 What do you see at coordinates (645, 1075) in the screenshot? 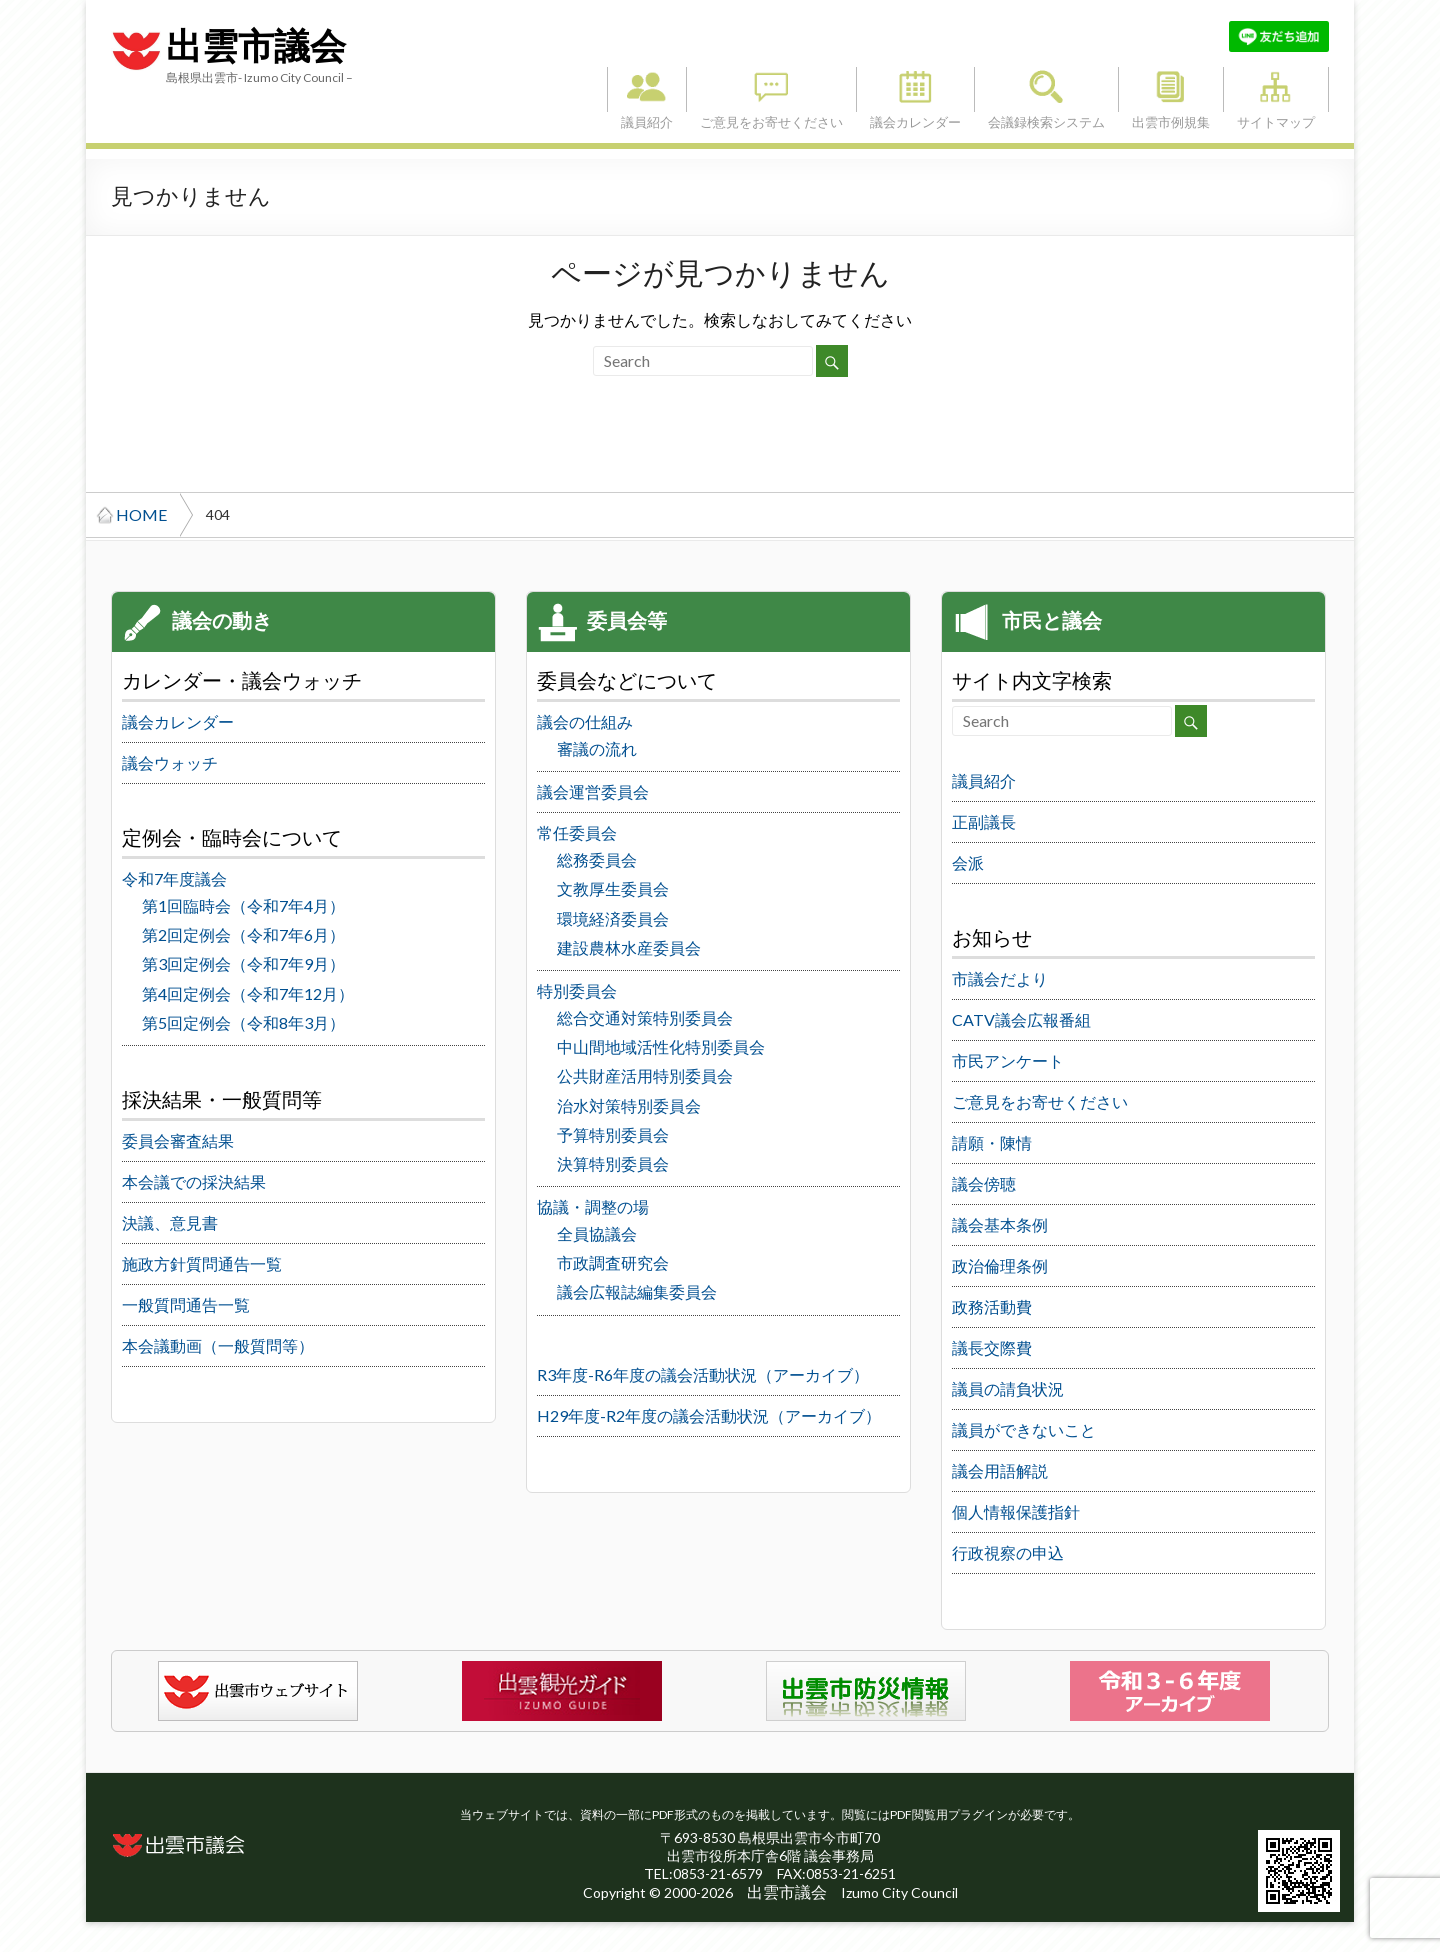
I see `公共財産活用特別委員会` at bounding box center [645, 1075].